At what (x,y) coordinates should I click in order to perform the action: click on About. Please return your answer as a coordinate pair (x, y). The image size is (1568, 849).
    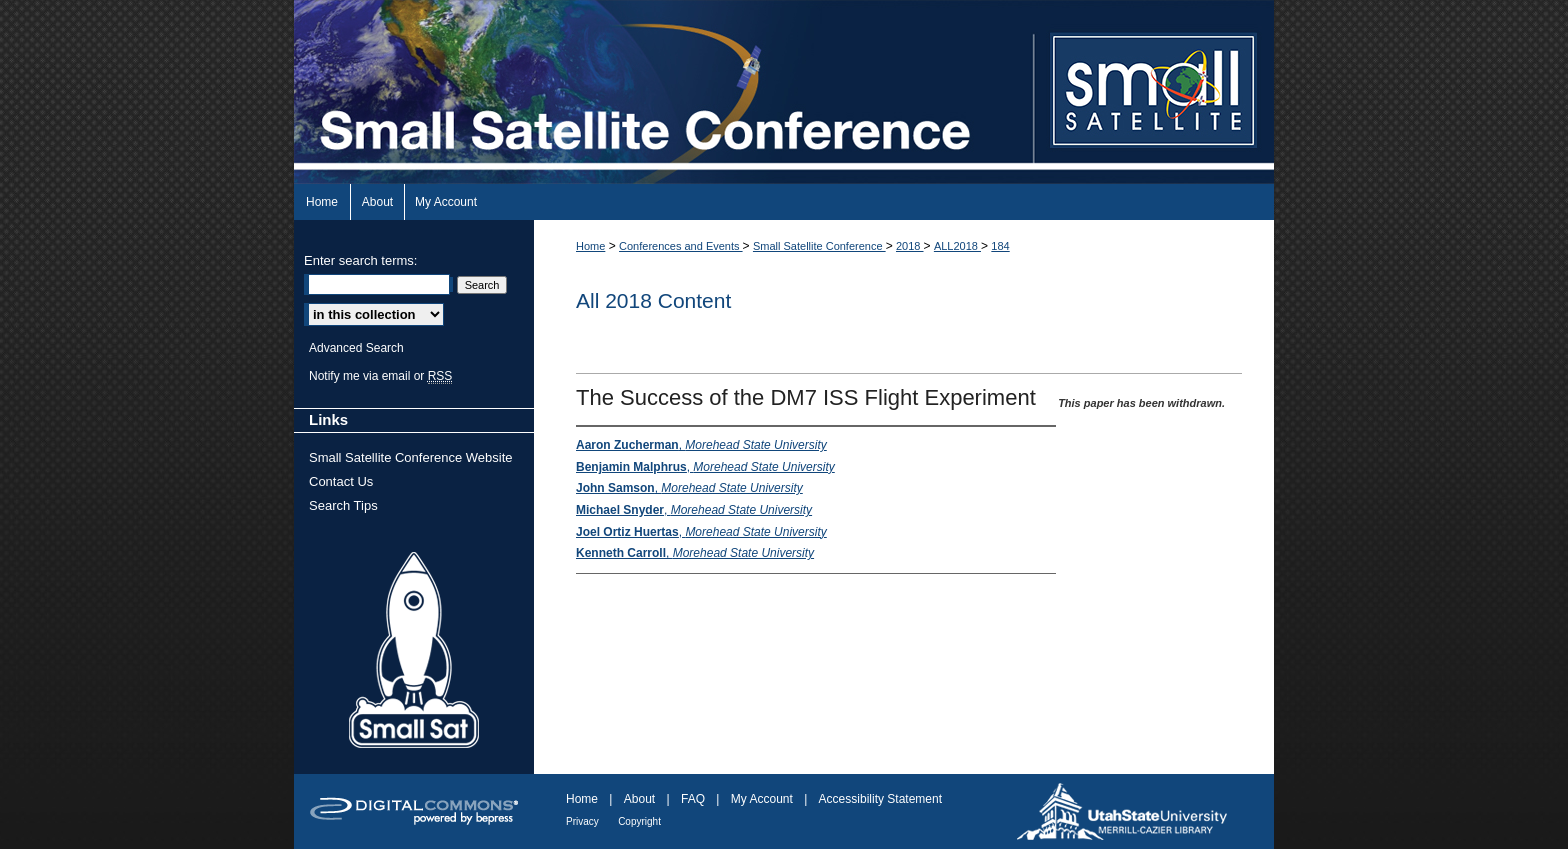
    Looking at the image, I should click on (639, 799).